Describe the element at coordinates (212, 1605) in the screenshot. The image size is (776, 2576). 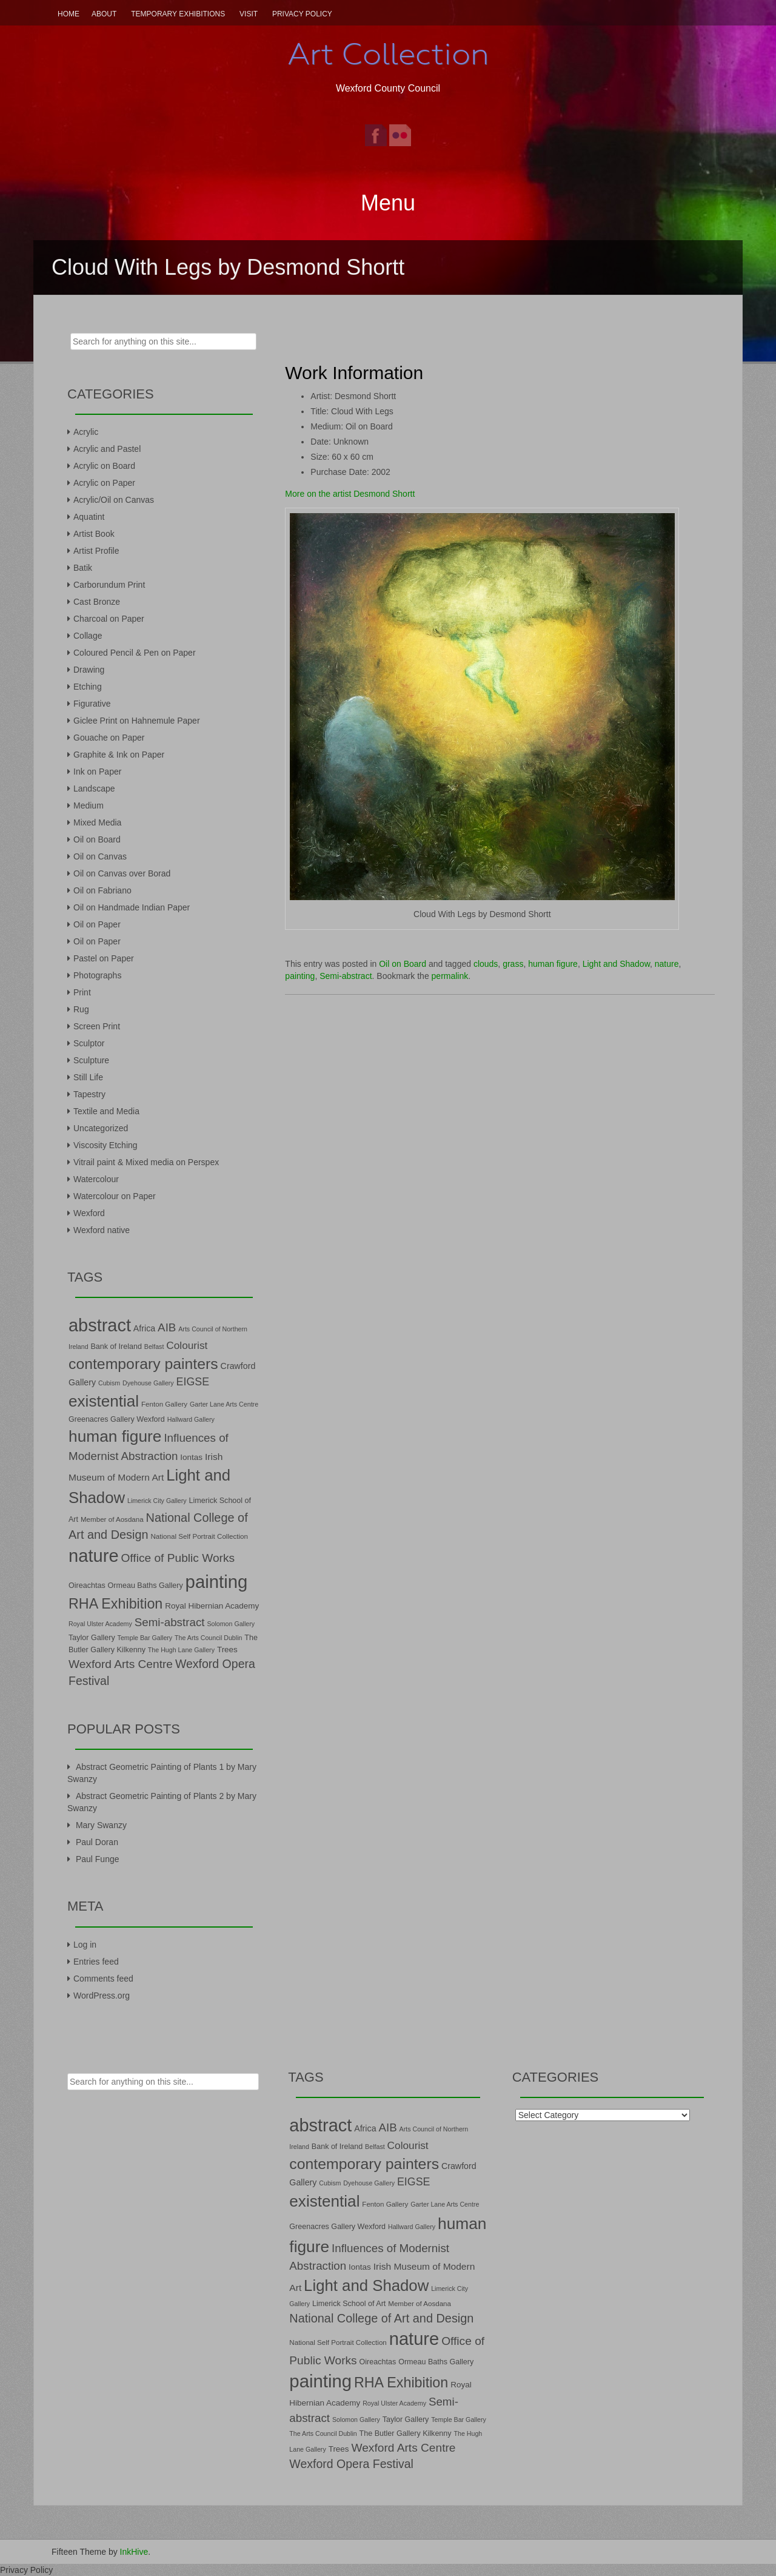
I see `Royal Hibernian Academy [Royal Hibernian Academy (9 items)]` at that location.